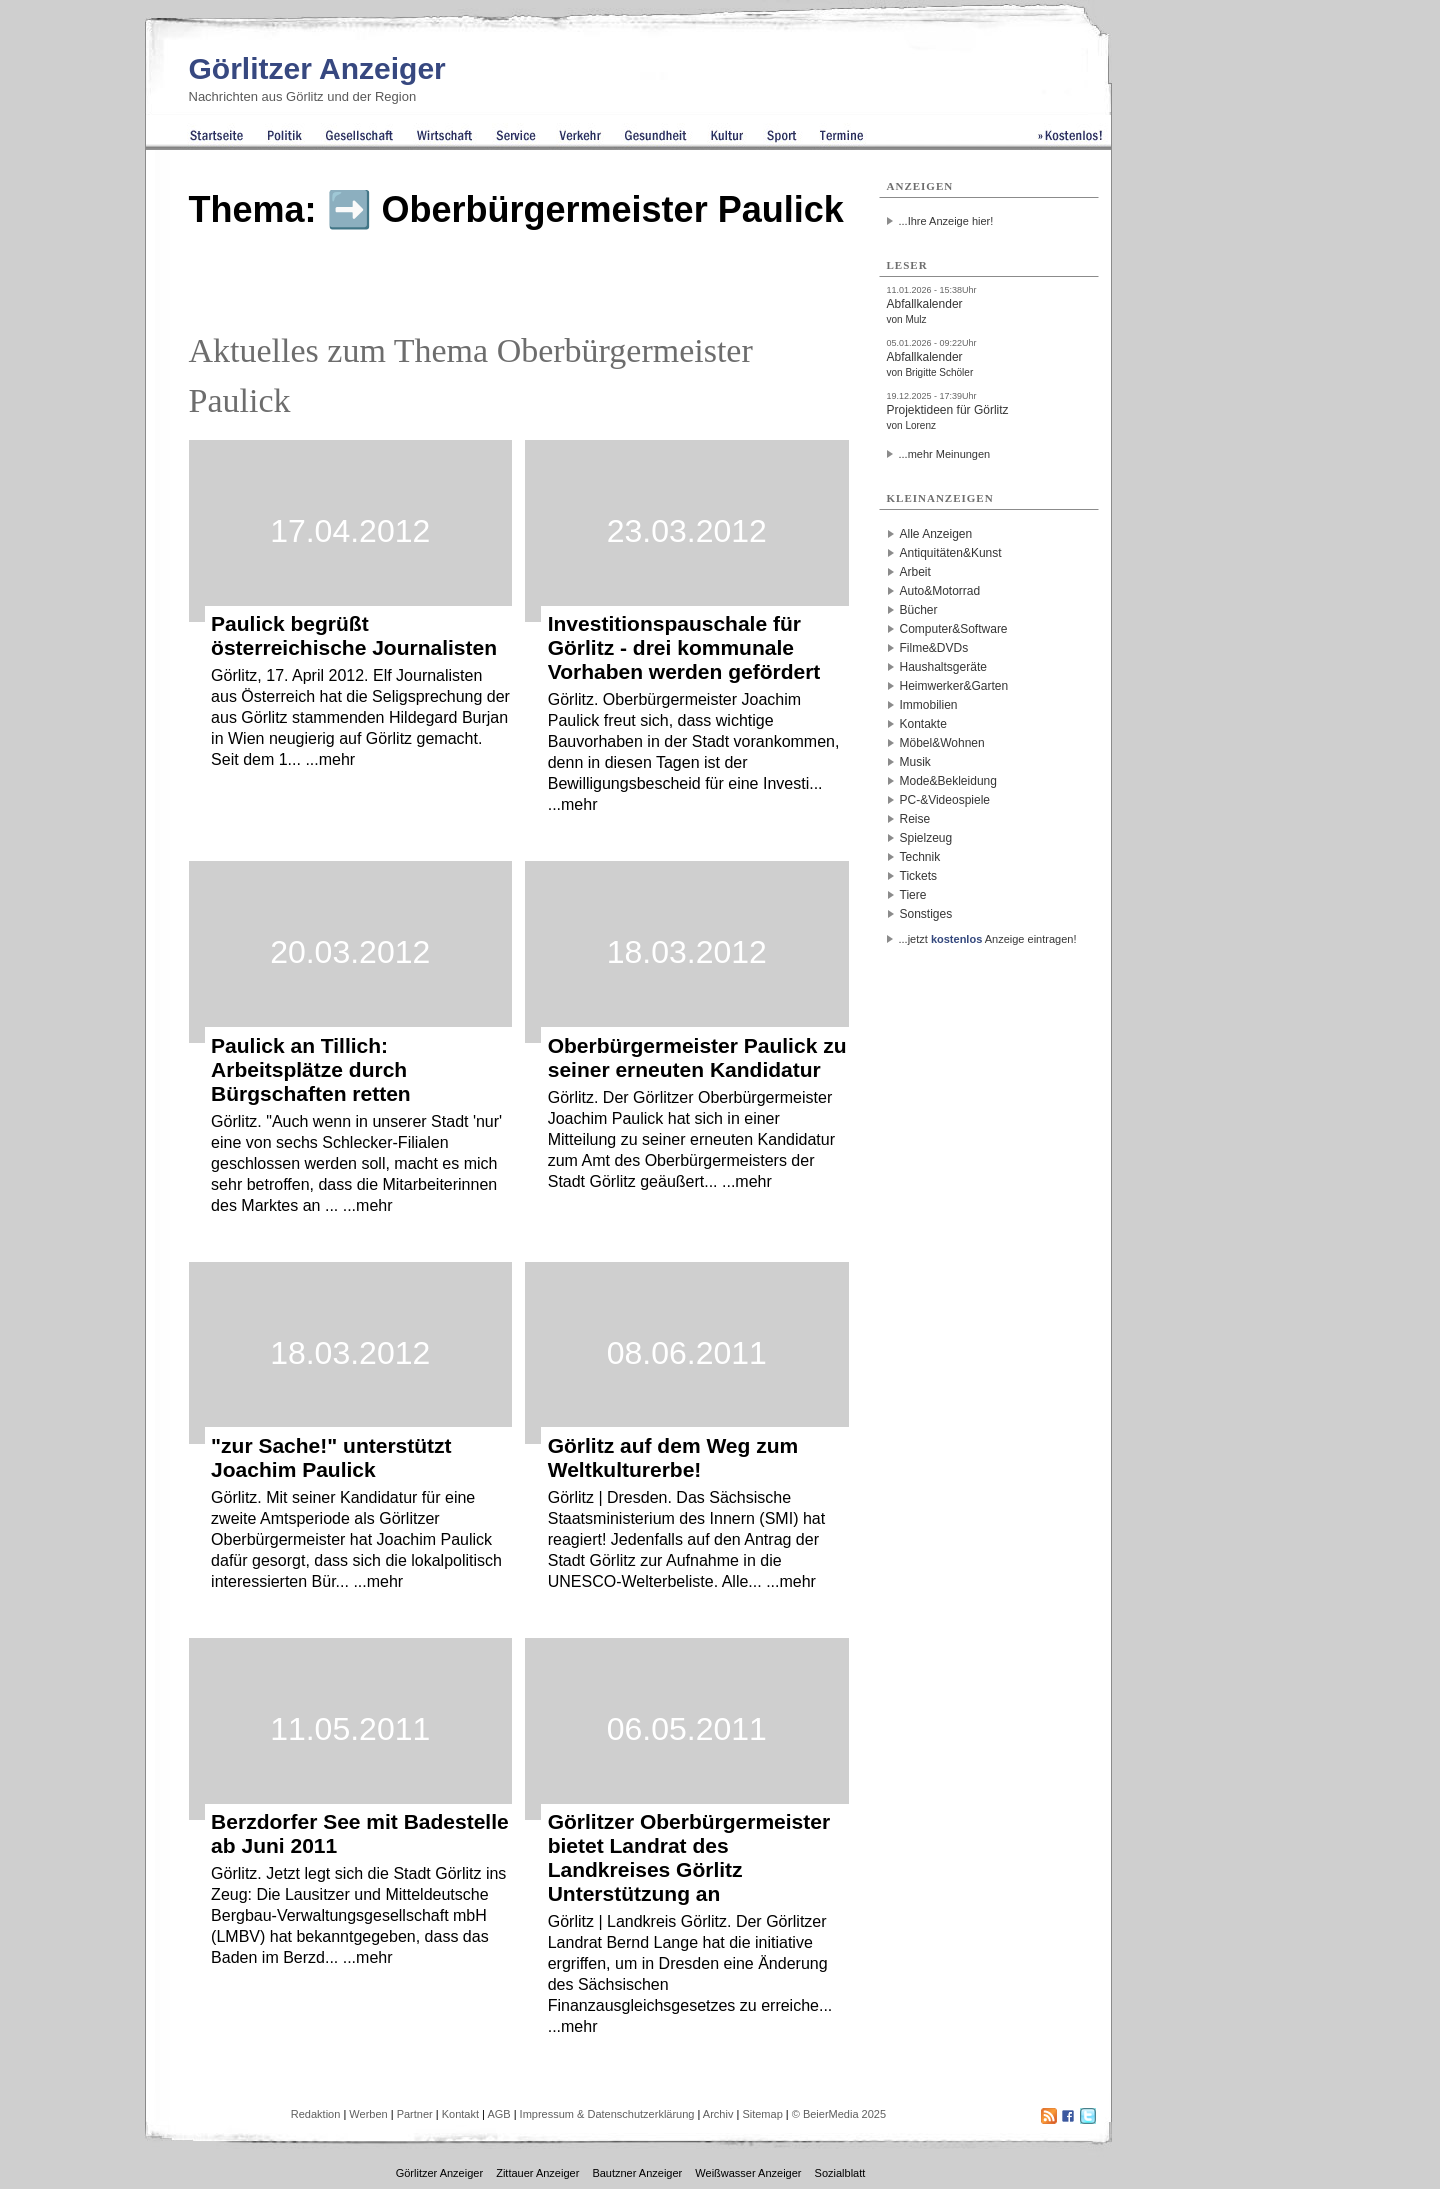  Describe the element at coordinates (537, 2173) in the screenshot. I see `Zittauer Anzeiger` at that location.